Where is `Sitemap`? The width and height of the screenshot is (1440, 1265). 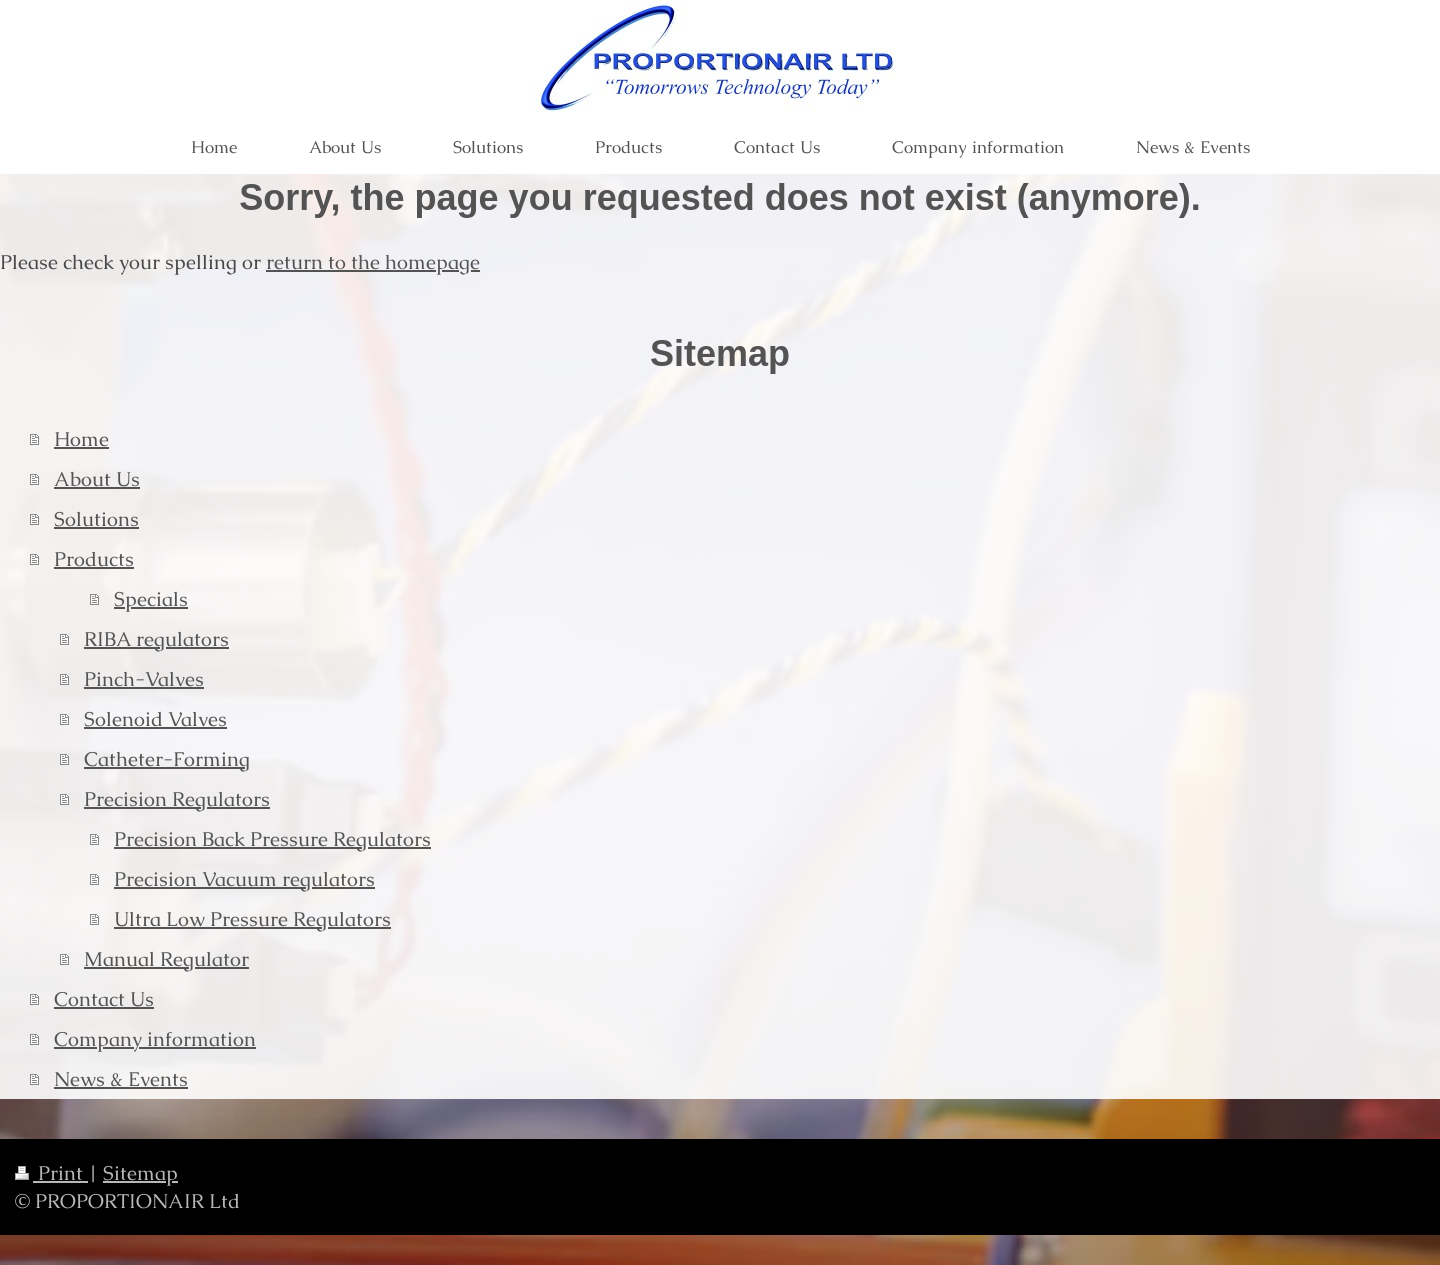 Sitemap is located at coordinates (140, 1173).